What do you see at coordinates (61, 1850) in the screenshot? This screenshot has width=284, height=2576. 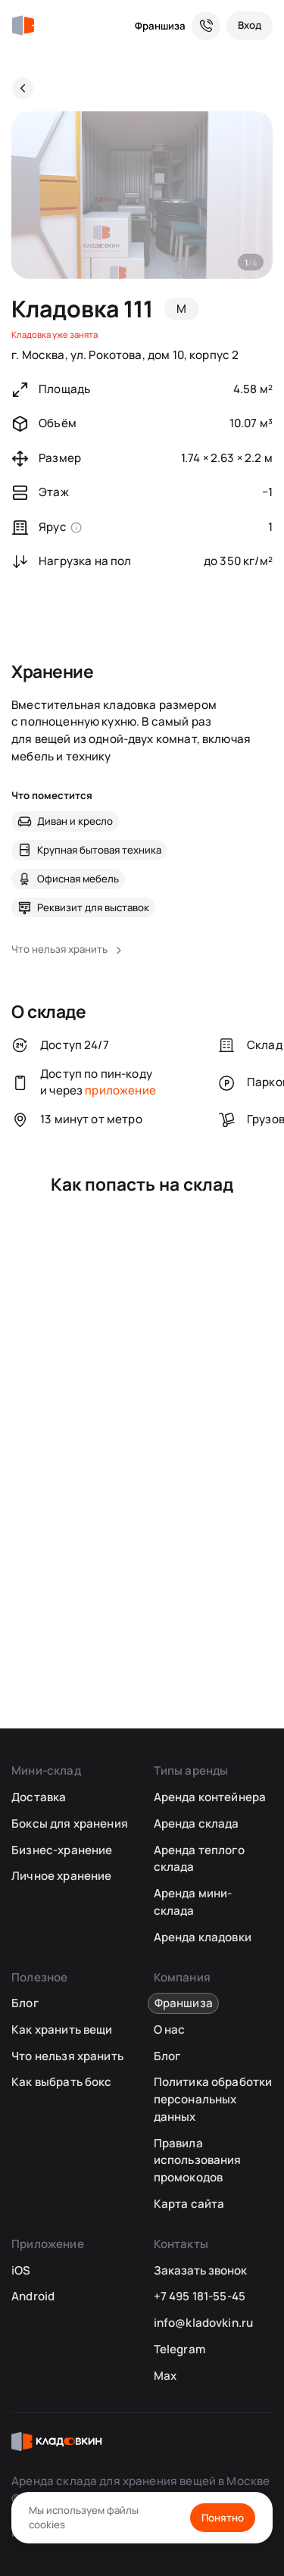 I see `Бизнес-хранение` at bounding box center [61, 1850].